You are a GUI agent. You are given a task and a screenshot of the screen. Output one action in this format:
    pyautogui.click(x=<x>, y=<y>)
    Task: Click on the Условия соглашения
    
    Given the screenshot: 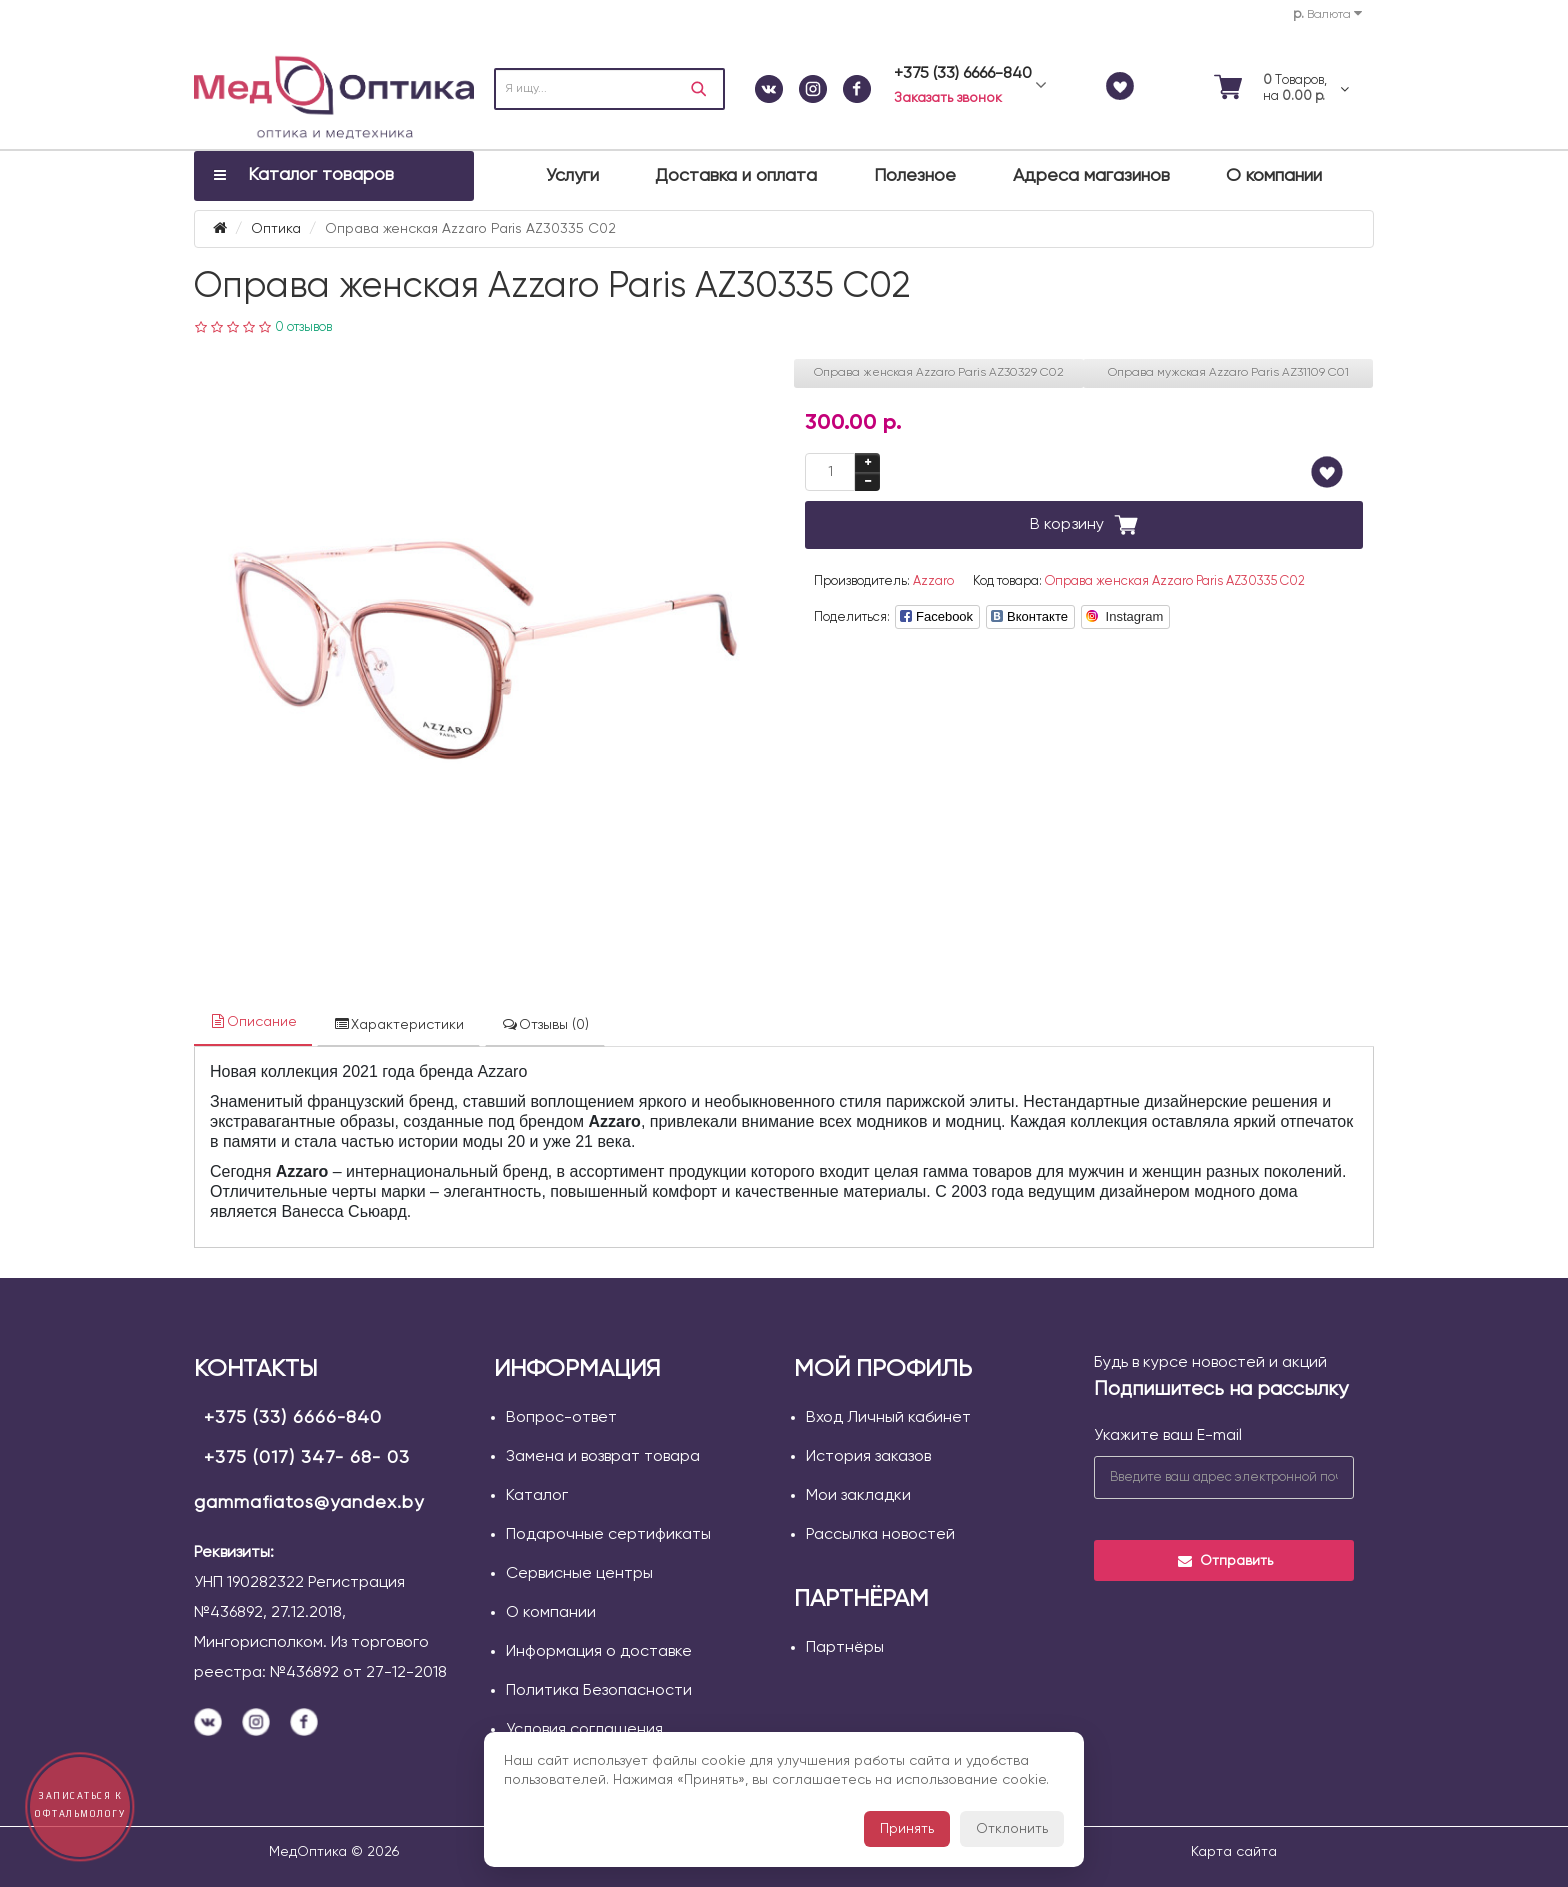 What is the action you would take?
    pyautogui.click(x=584, y=1730)
    